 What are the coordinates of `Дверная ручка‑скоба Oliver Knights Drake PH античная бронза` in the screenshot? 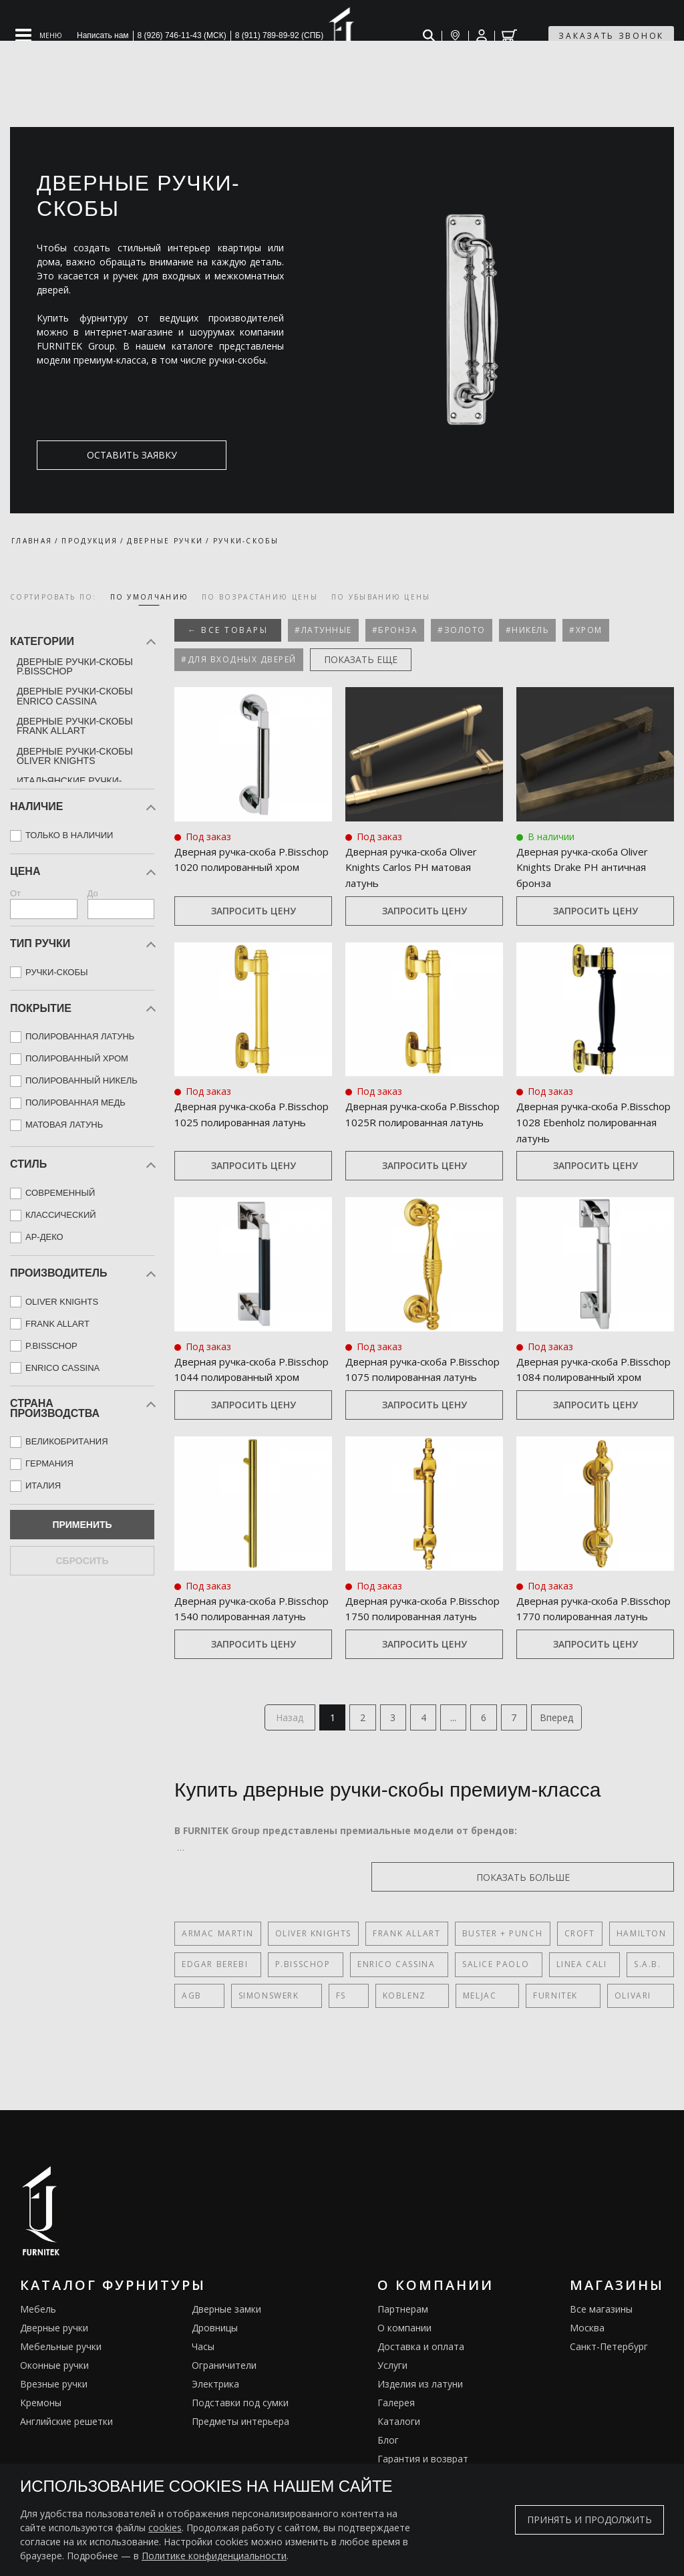 It's located at (587, 867).